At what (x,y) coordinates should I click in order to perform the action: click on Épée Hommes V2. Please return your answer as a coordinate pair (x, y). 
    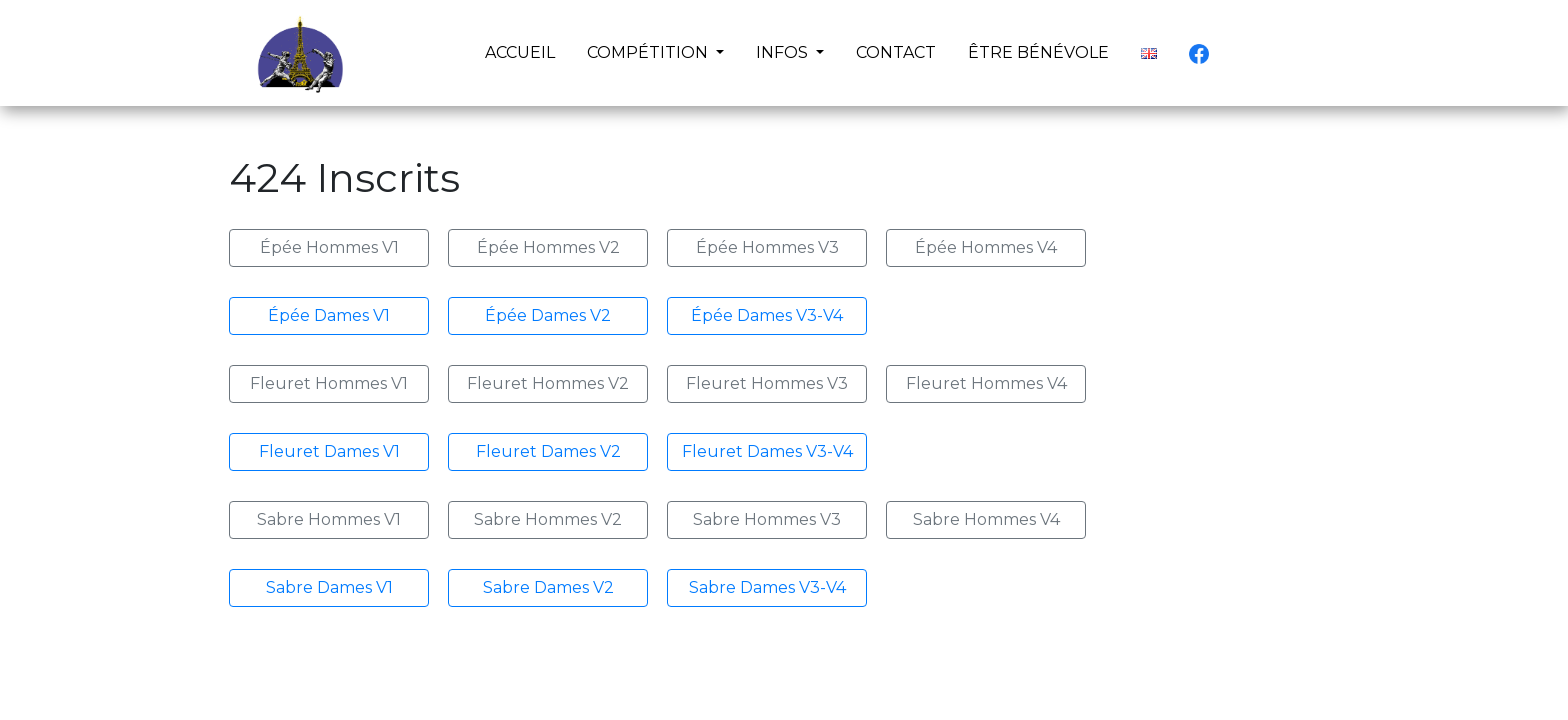
    Looking at the image, I should click on (548, 247).